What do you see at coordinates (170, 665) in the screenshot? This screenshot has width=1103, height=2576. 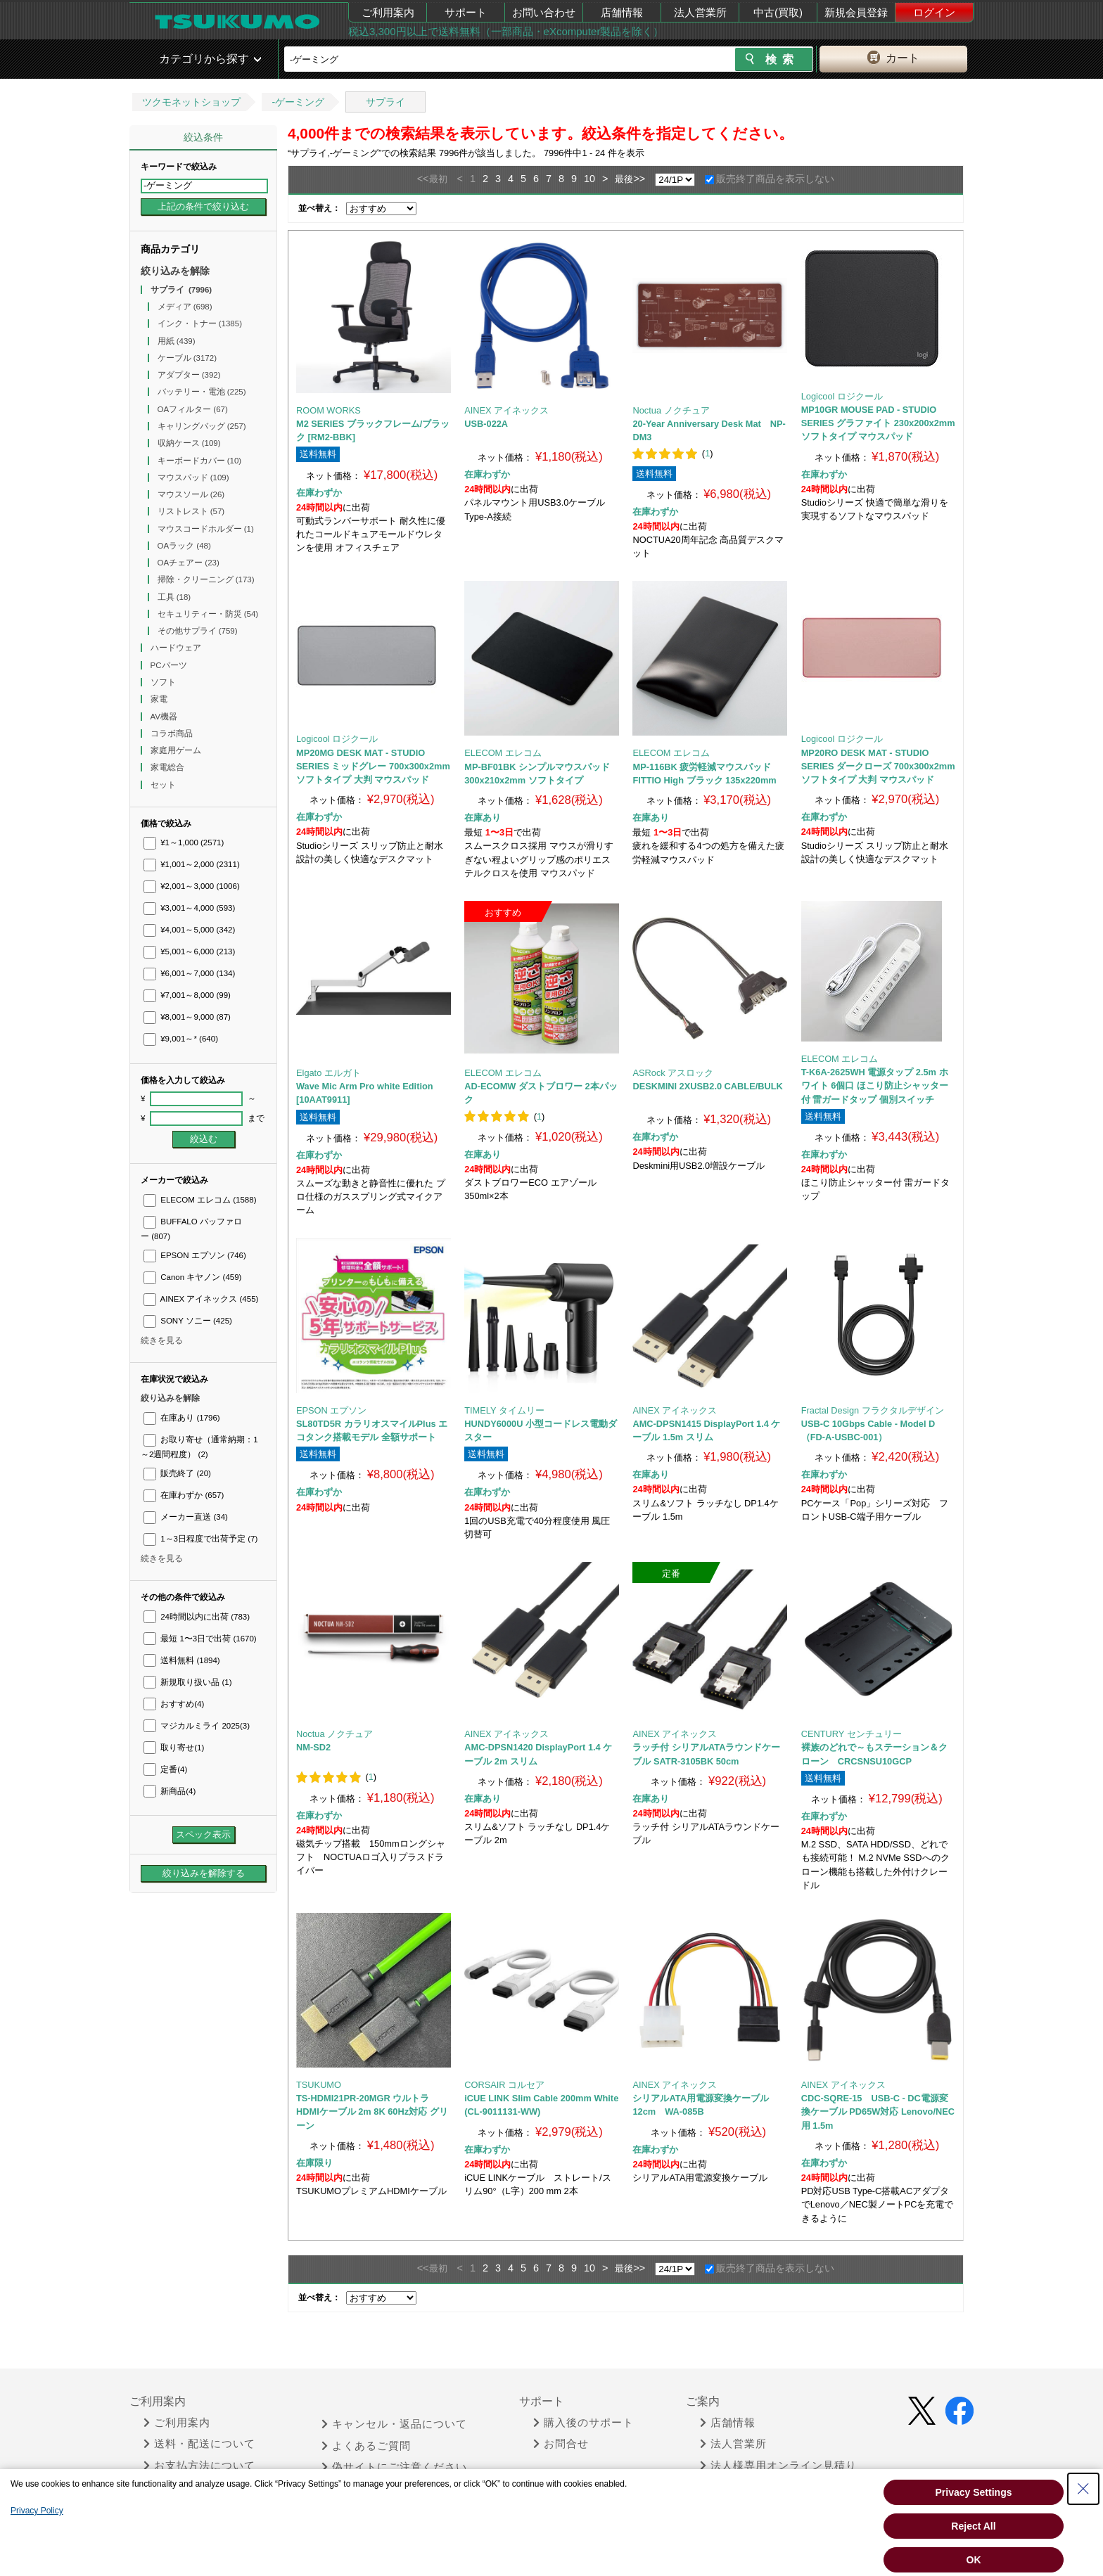 I see `PCパーツ` at bounding box center [170, 665].